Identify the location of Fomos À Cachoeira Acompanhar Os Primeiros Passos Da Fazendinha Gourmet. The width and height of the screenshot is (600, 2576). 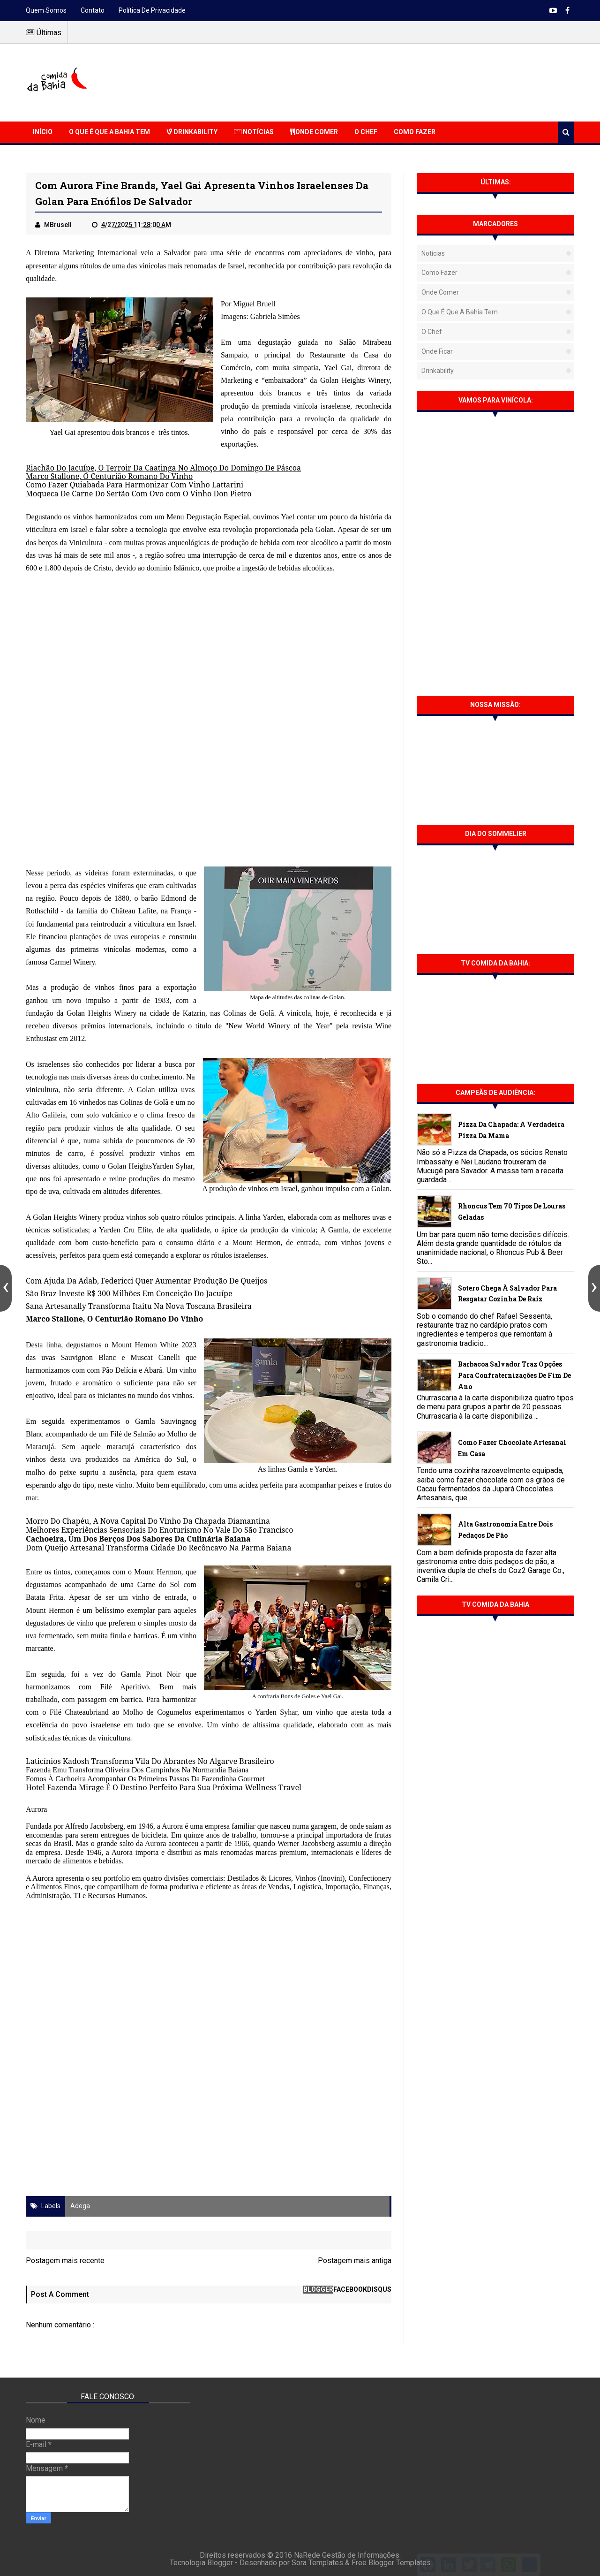
(145, 1779).